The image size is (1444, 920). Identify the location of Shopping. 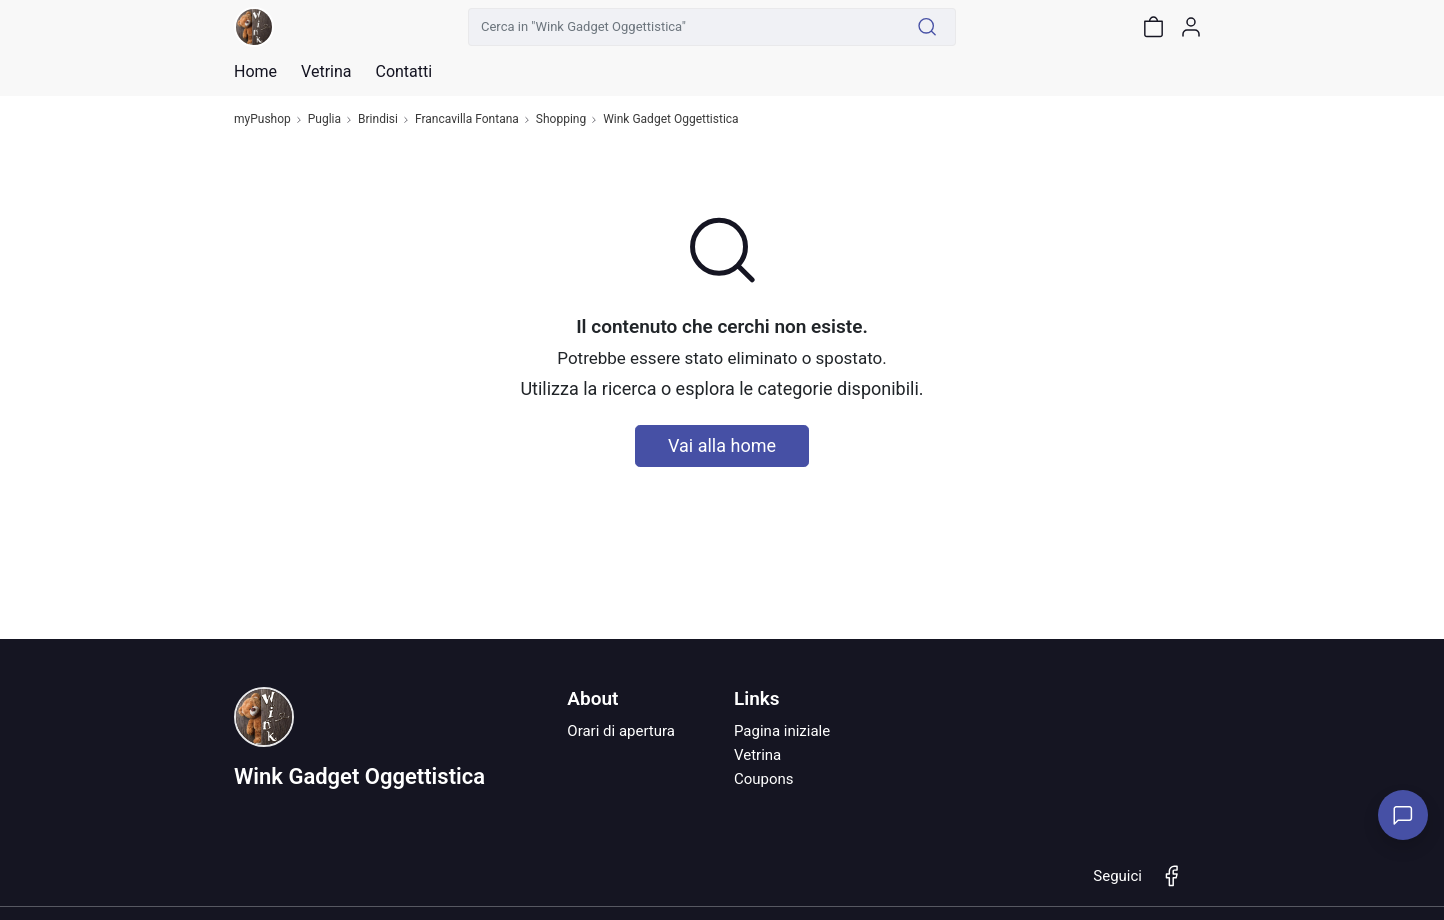
(561, 119).